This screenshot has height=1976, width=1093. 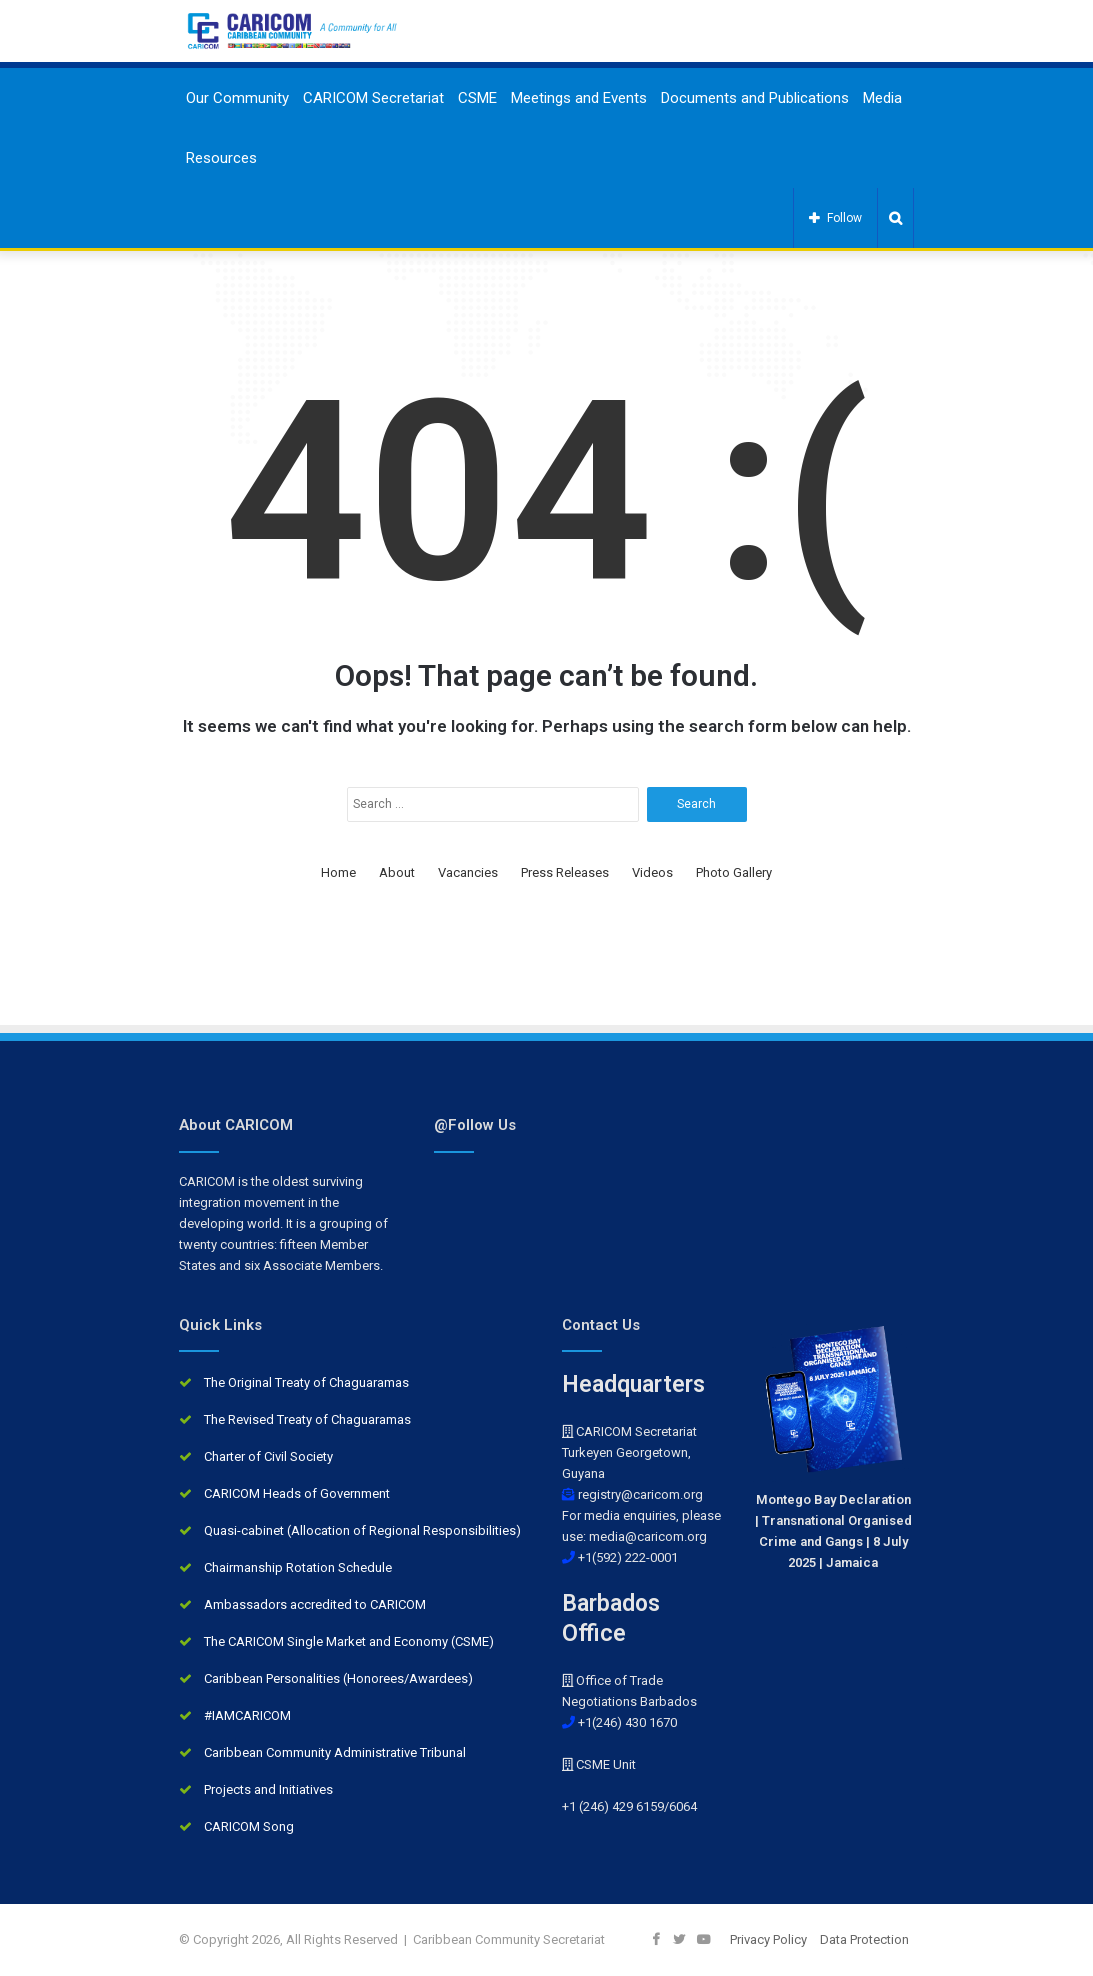 What do you see at coordinates (247, 1715) in the screenshot?
I see `#IAMCARICOM` at bounding box center [247, 1715].